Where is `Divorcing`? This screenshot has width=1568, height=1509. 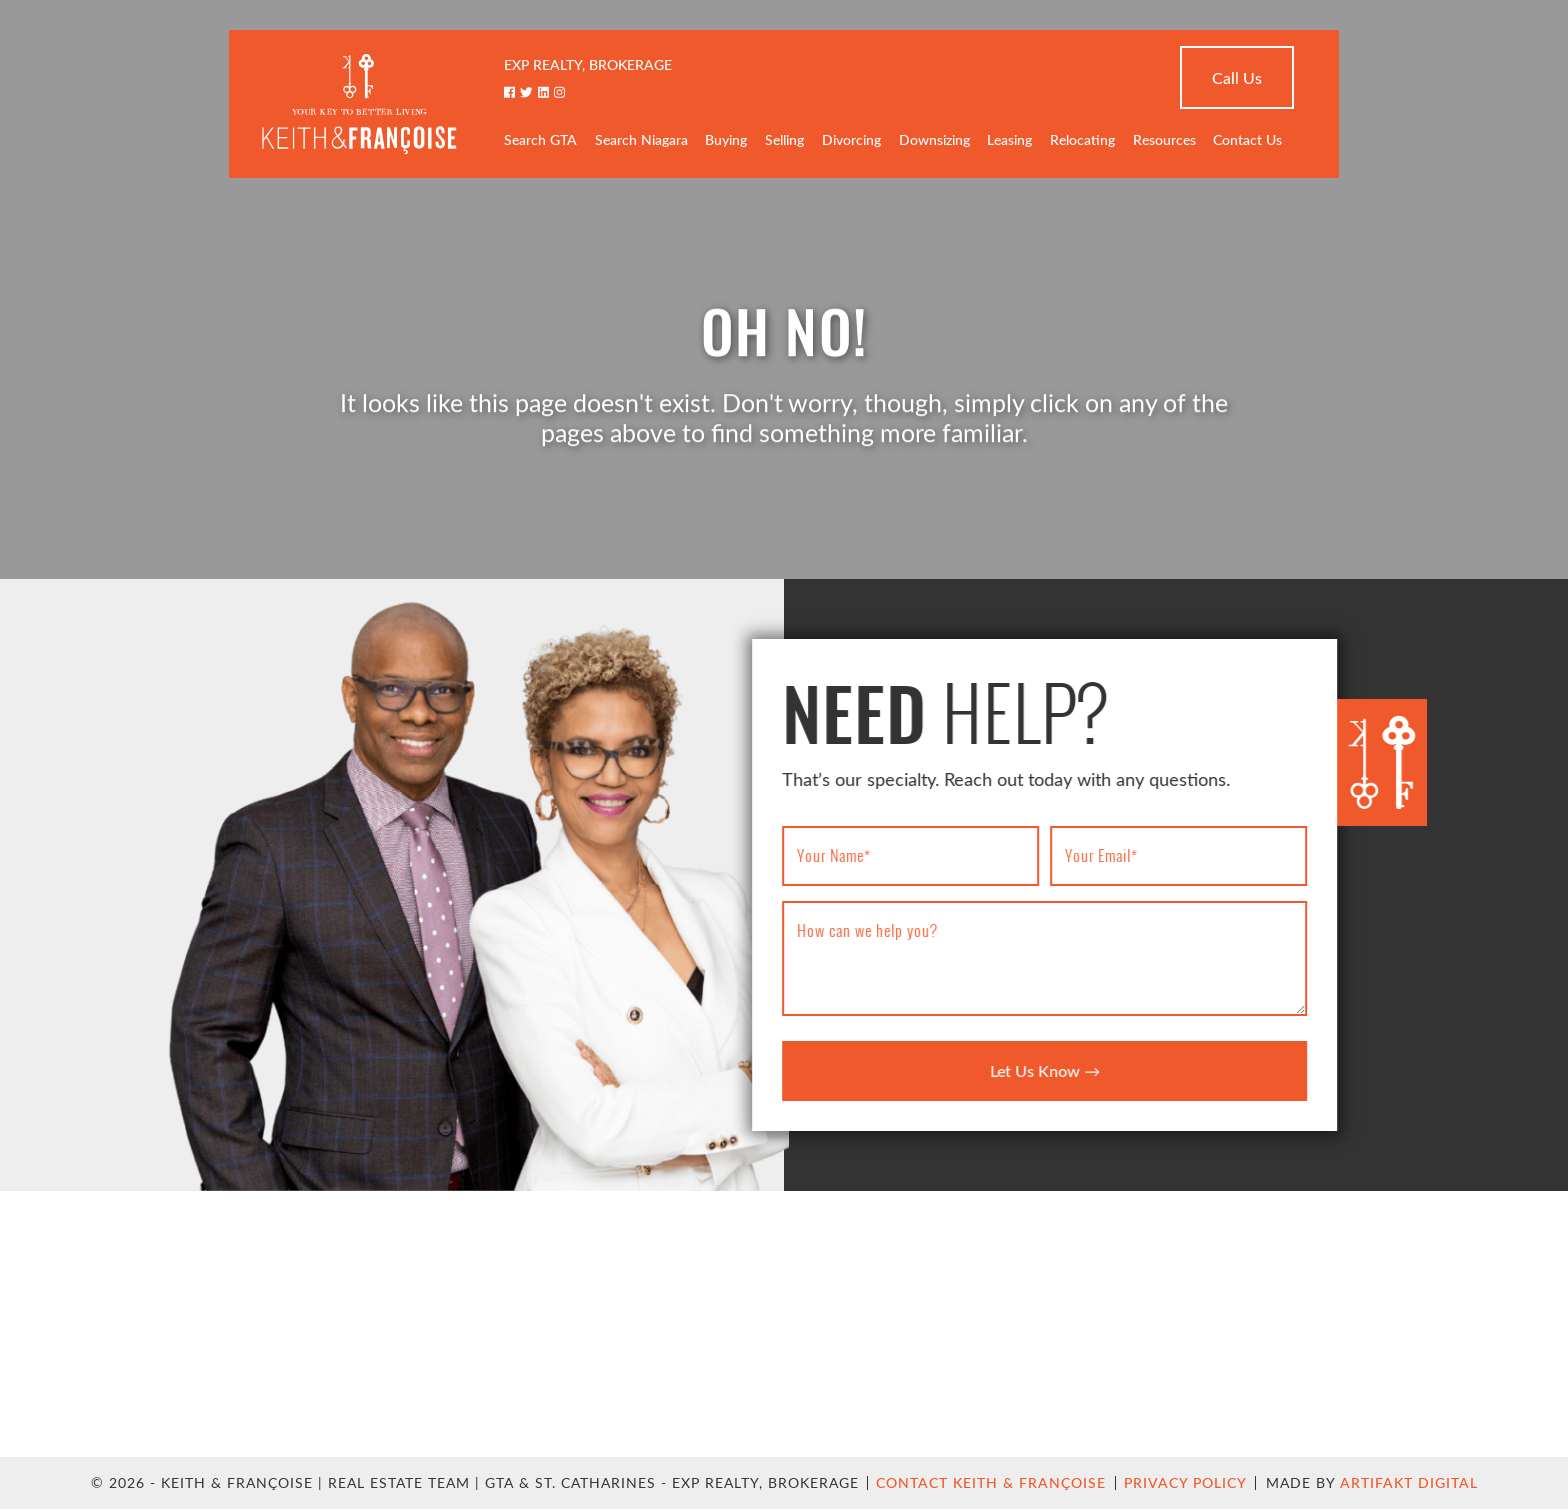 Divorcing is located at coordinates (851, 141).